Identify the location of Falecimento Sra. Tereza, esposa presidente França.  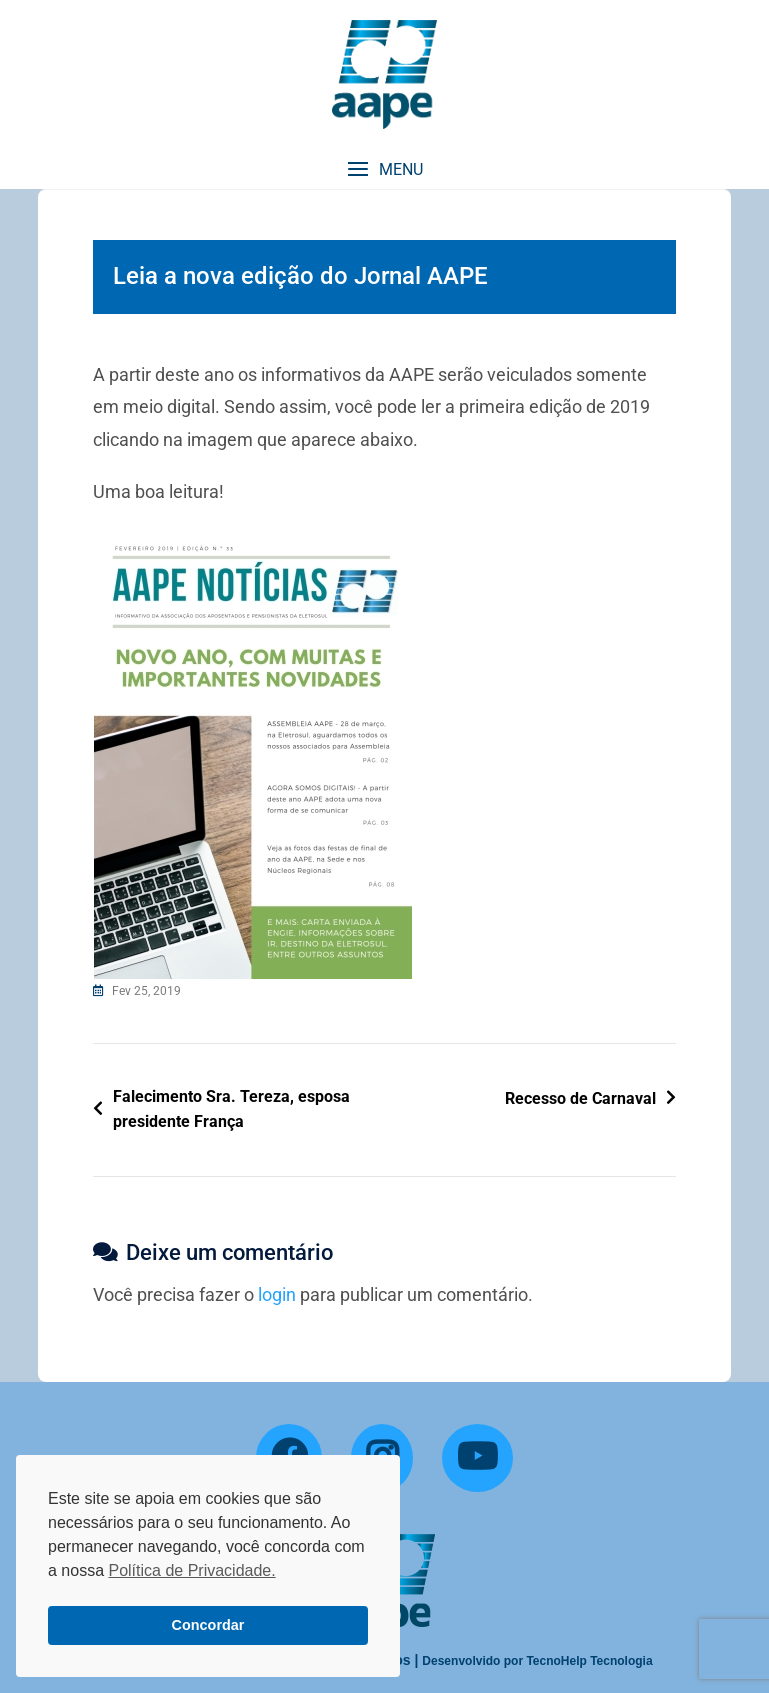
(231, 1109).